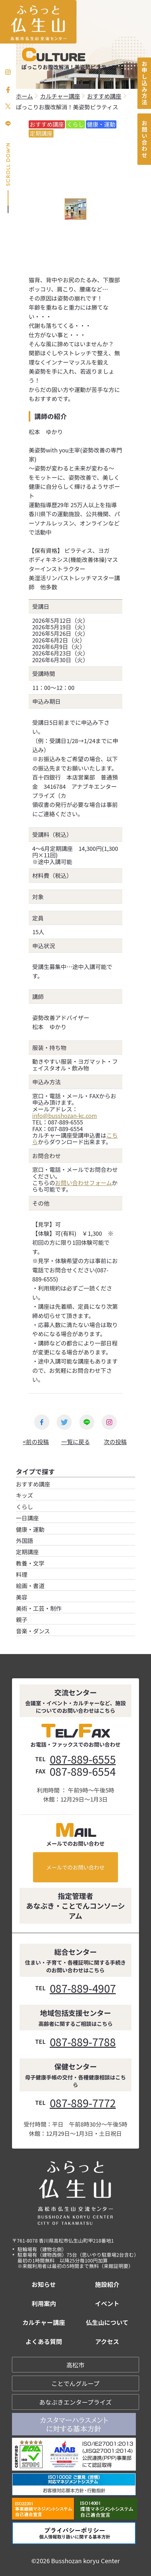  What do you see at coordinates (27, 1518) in the screenshot?
I see `一日講座` at bounding box center [27, 1518].